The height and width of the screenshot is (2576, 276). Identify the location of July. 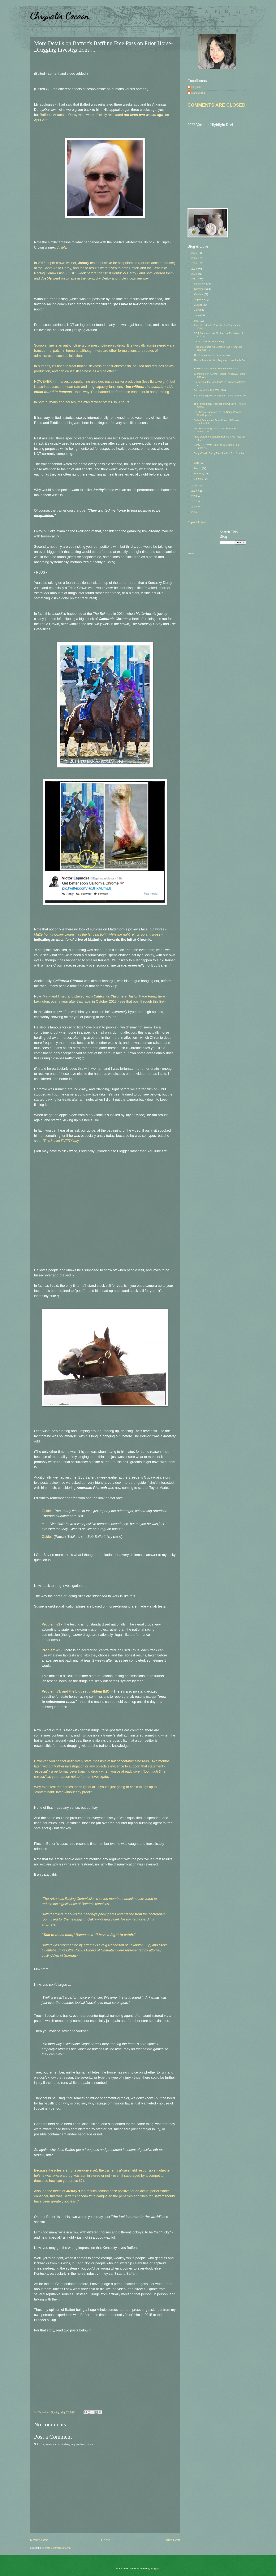
(196, 310).